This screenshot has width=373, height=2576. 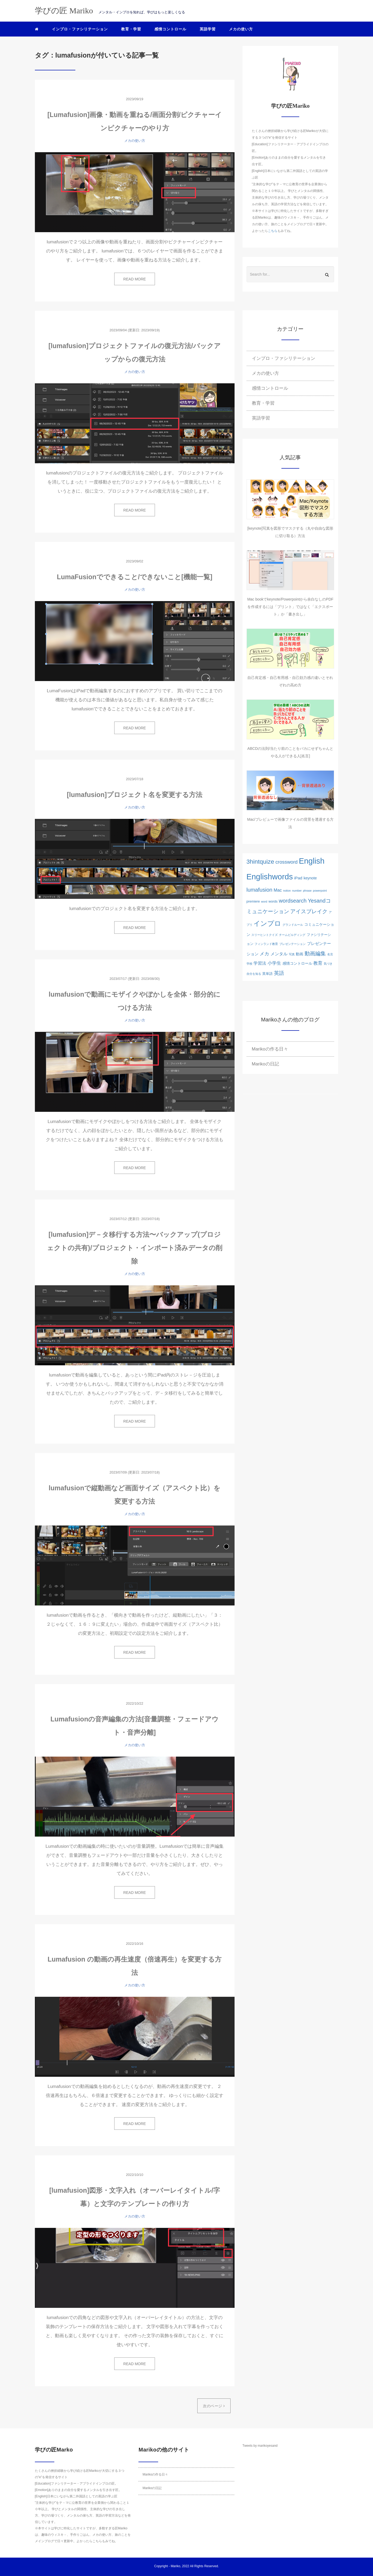 What do you see at coordinates (259, 963) in the screenshot?
I see `学習法 [学習法 (5個の項目)]` at bounding box center [259, 963].